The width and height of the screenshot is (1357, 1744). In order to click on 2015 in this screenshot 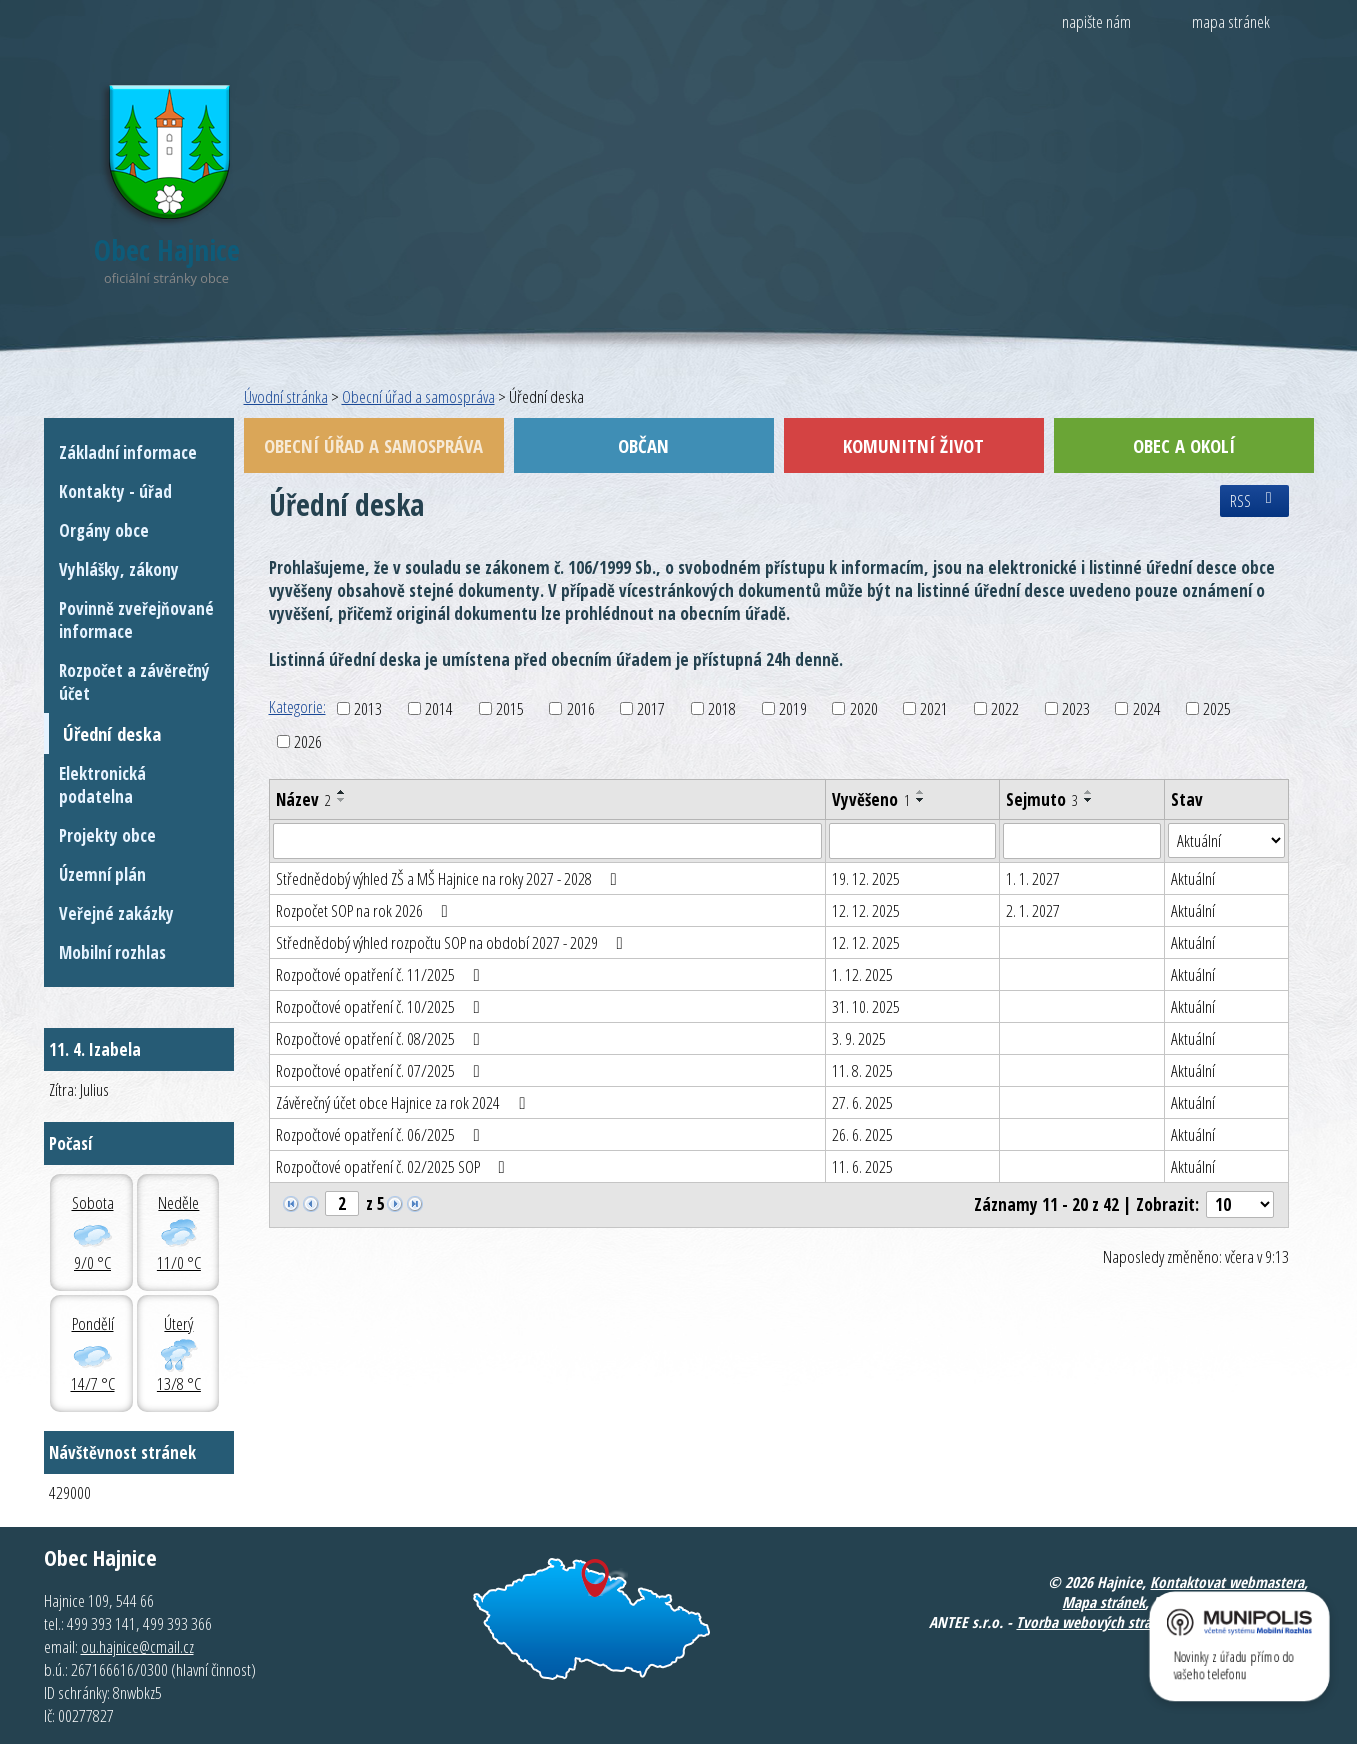, I will do `click(510, 708)`.